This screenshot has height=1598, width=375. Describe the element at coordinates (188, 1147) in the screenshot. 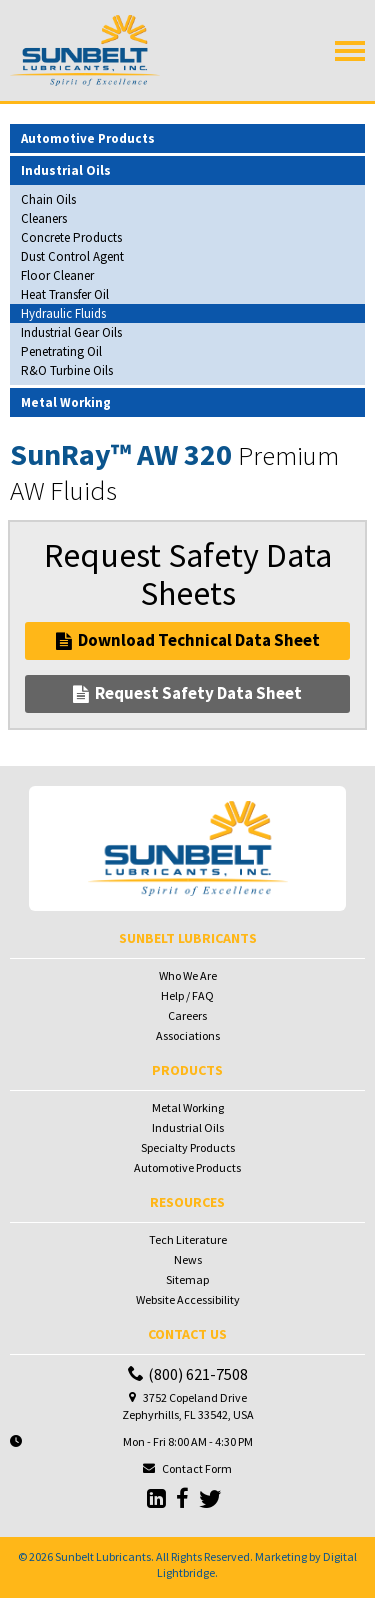

I see `Specialty Products` at that location.